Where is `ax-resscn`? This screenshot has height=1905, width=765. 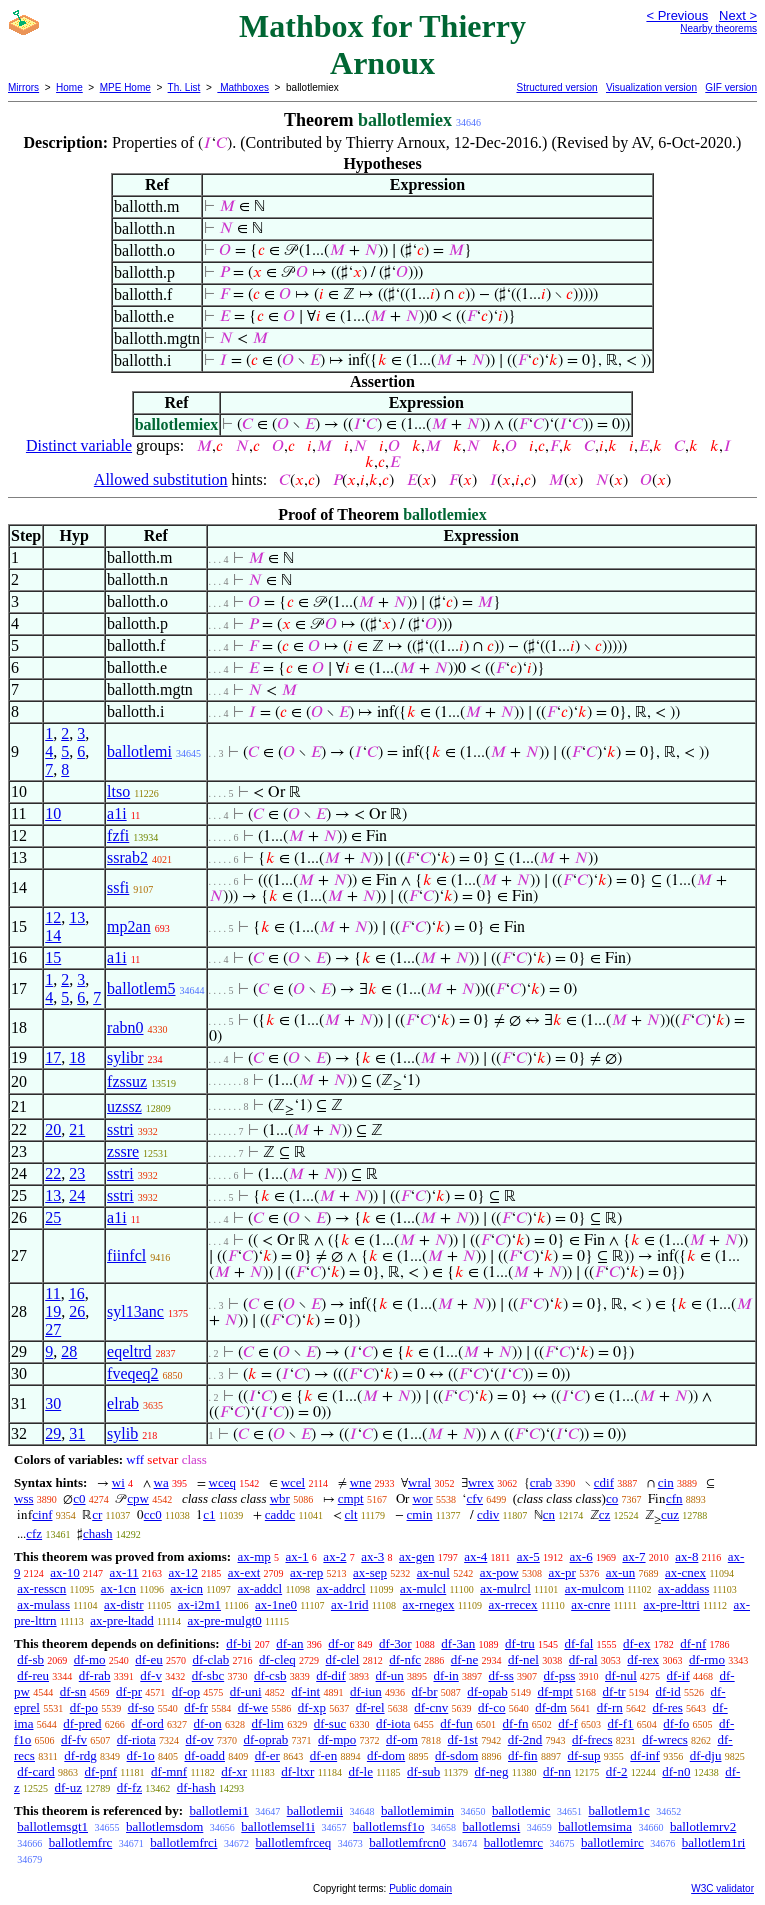 ax-resscn is located at coordinates (41, 1588).